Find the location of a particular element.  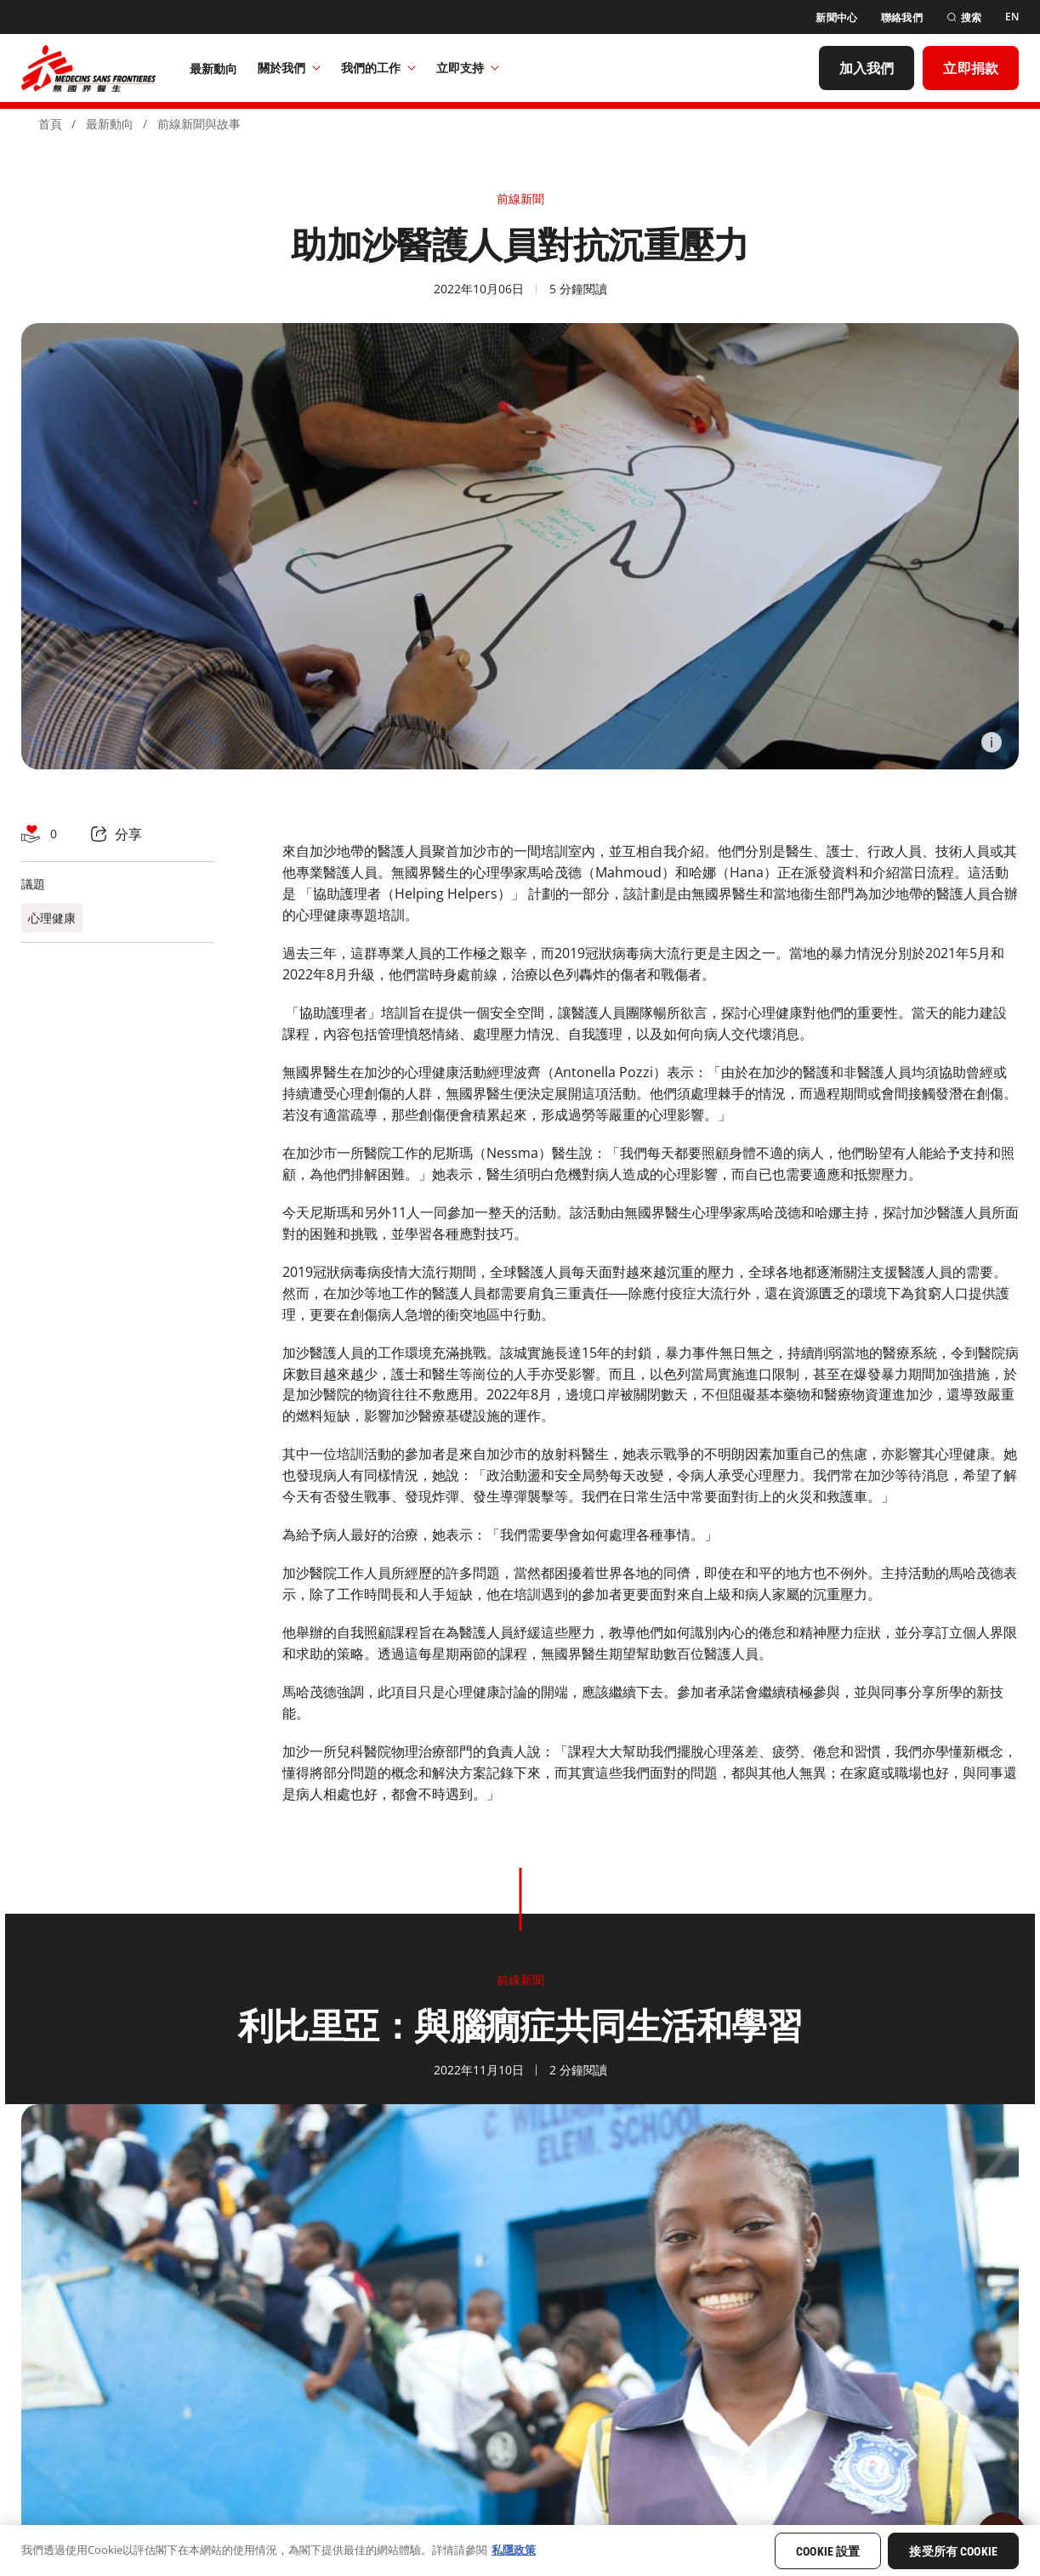

接受所有 Cookie is located at coordinates (953, 2551).